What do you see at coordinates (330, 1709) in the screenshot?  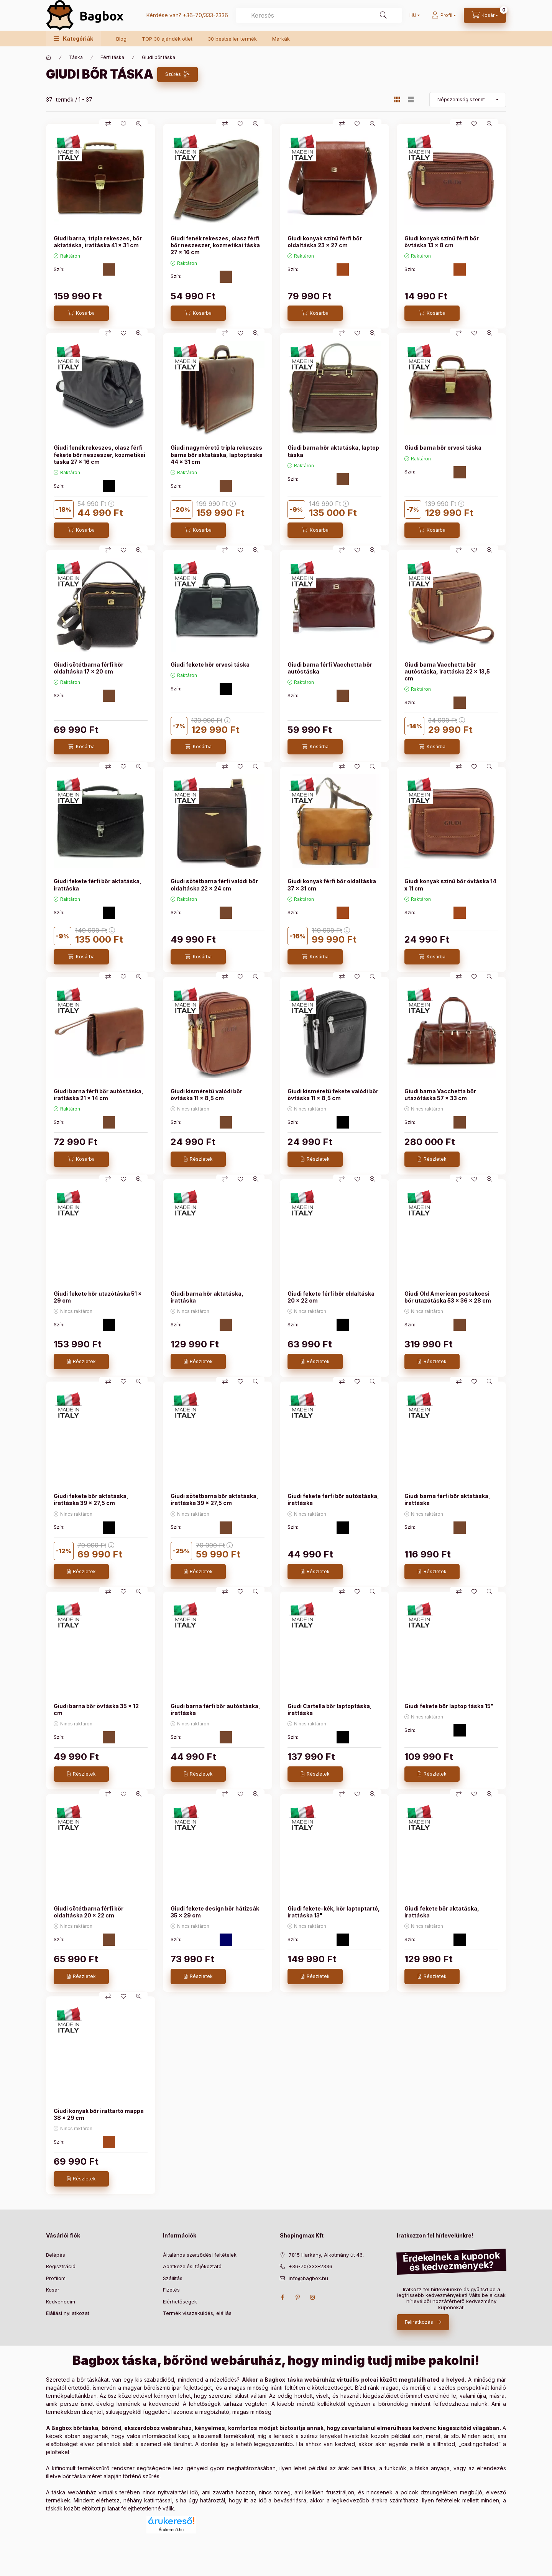 I see `Giudi Cartella bőr laptoptáska, irattáska` at bounding box center [330, 1709].